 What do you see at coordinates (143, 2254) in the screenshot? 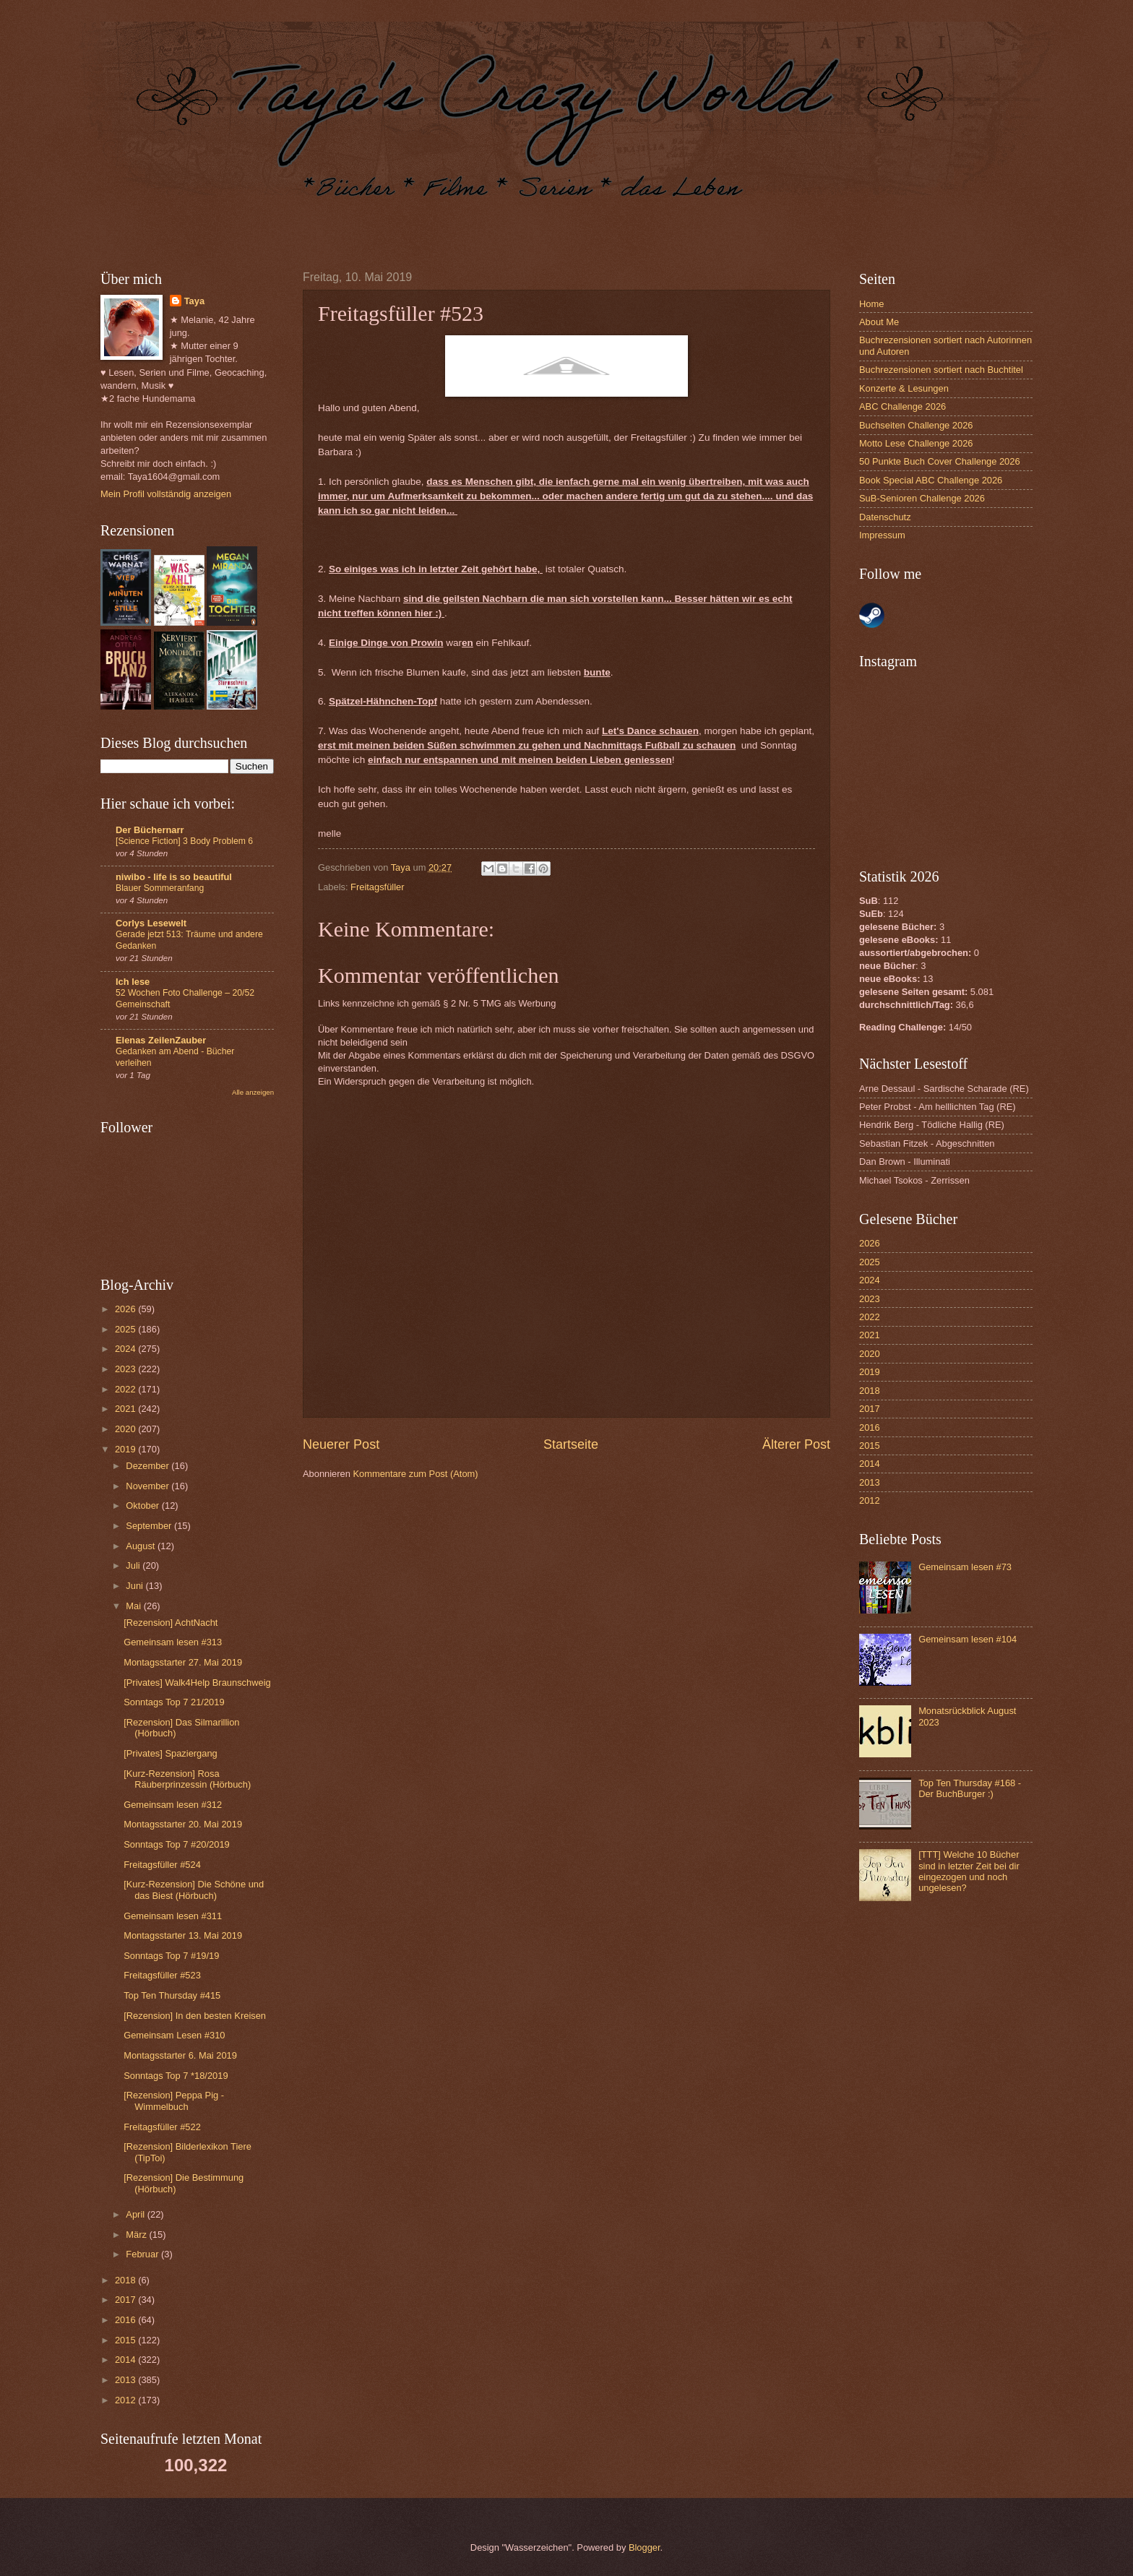
I see `Februar` at bounding box center [143, 2254].